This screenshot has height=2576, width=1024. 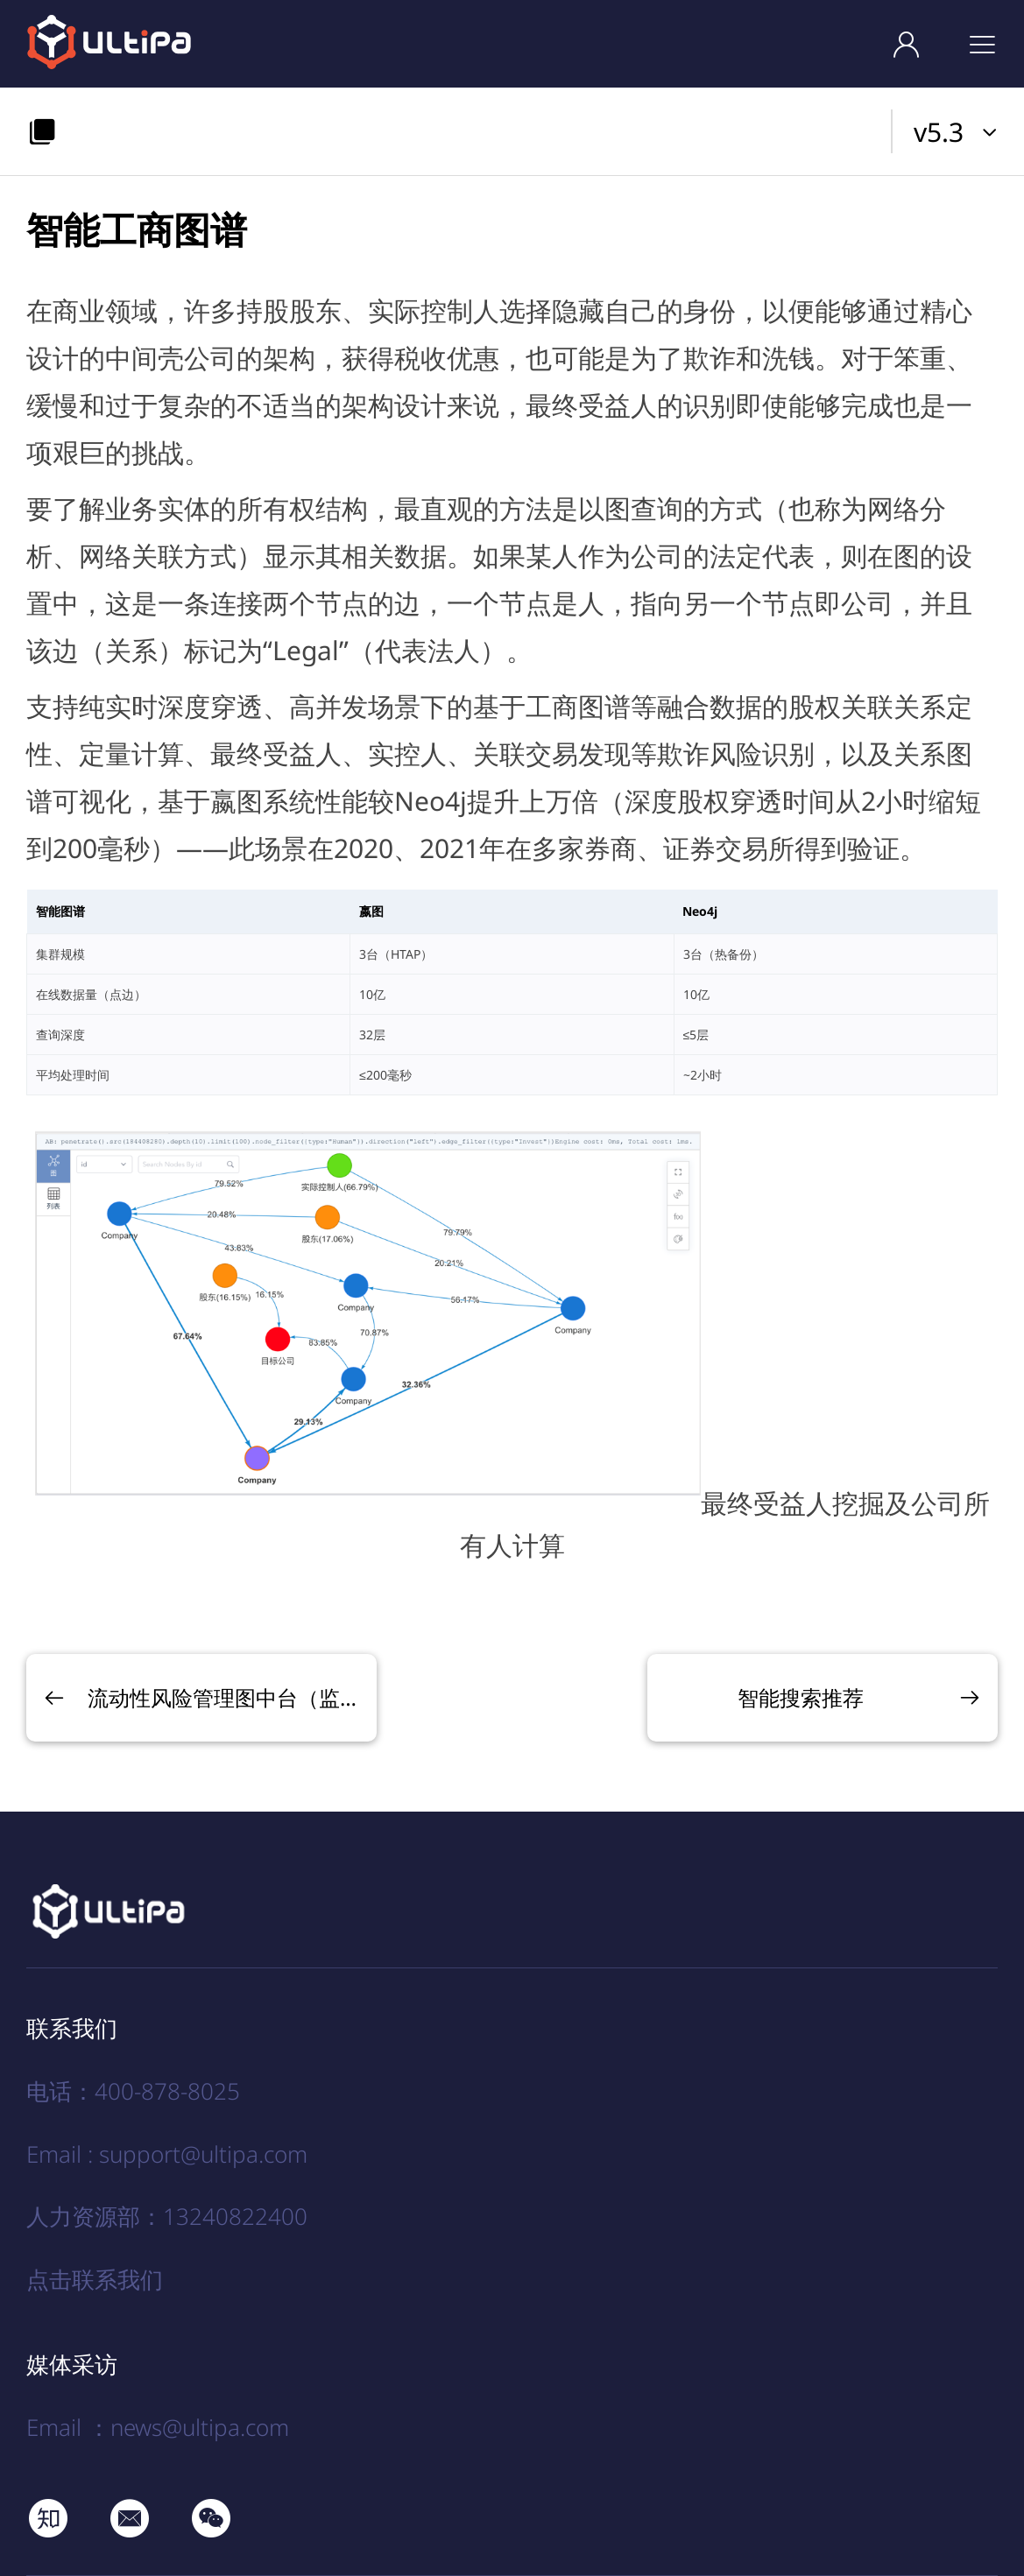 What do you see at coordinates (166, 2154) in the screenshot?
I see `Email : support@ultipa.com` at bounding box center [166, 2154].